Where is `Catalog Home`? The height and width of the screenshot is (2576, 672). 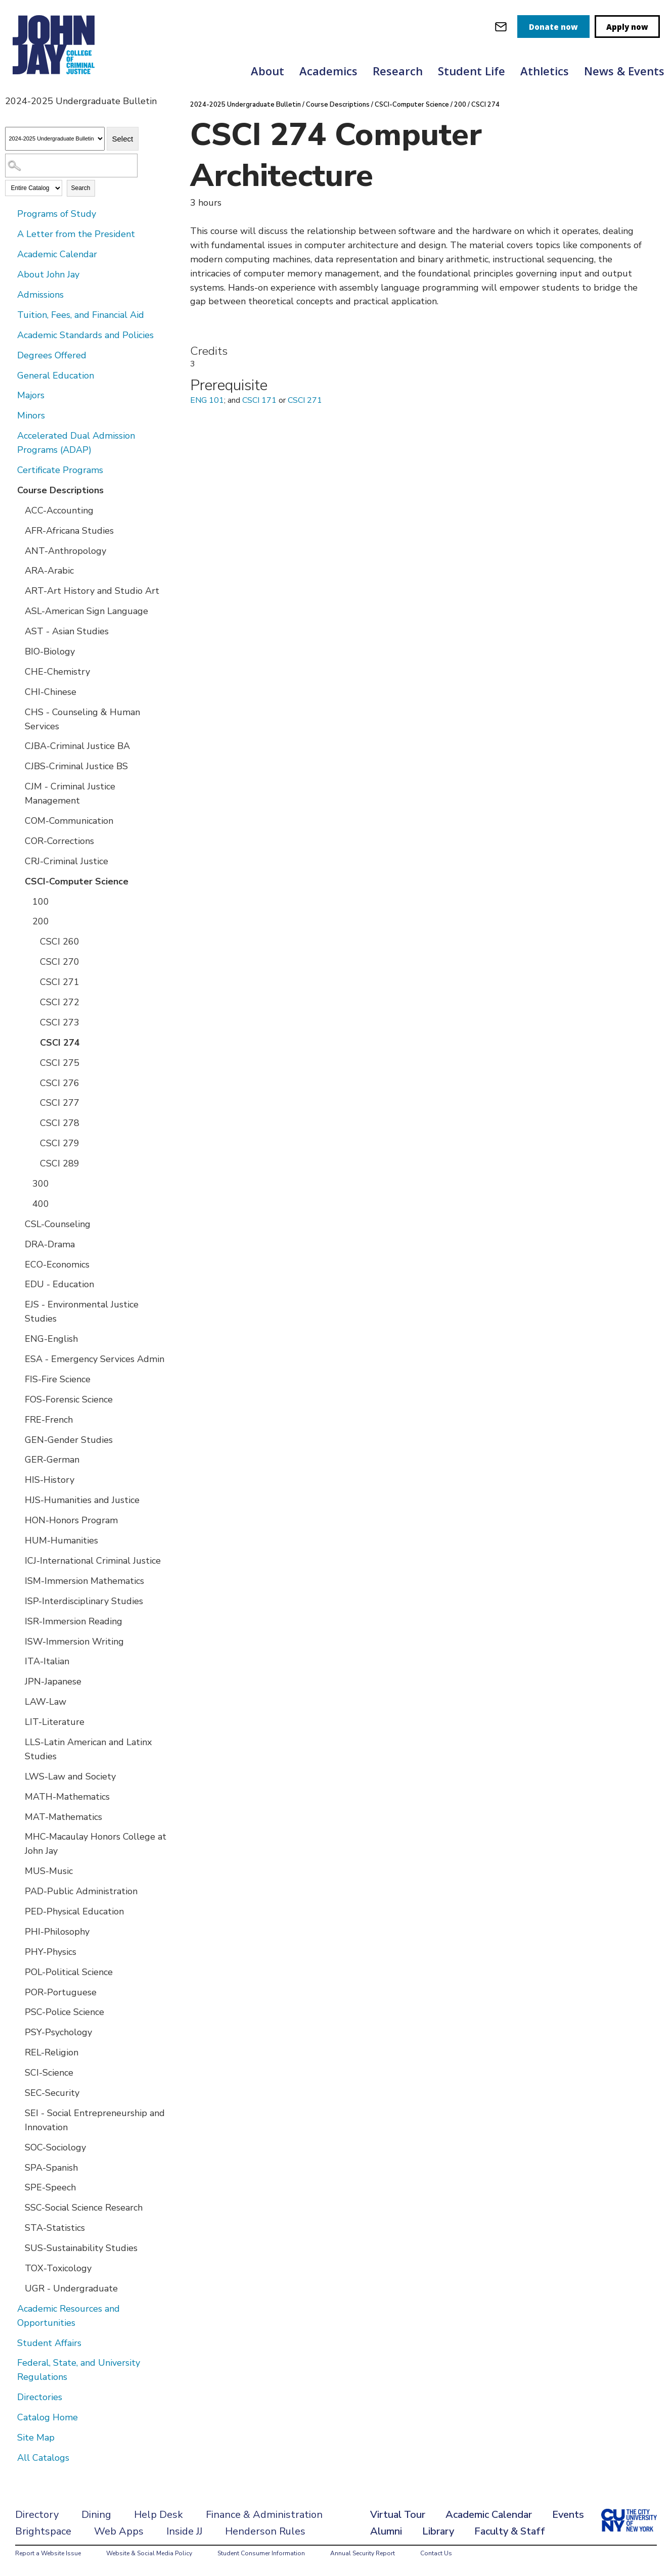
Catalog Home is located at coordinates (47, 2417).